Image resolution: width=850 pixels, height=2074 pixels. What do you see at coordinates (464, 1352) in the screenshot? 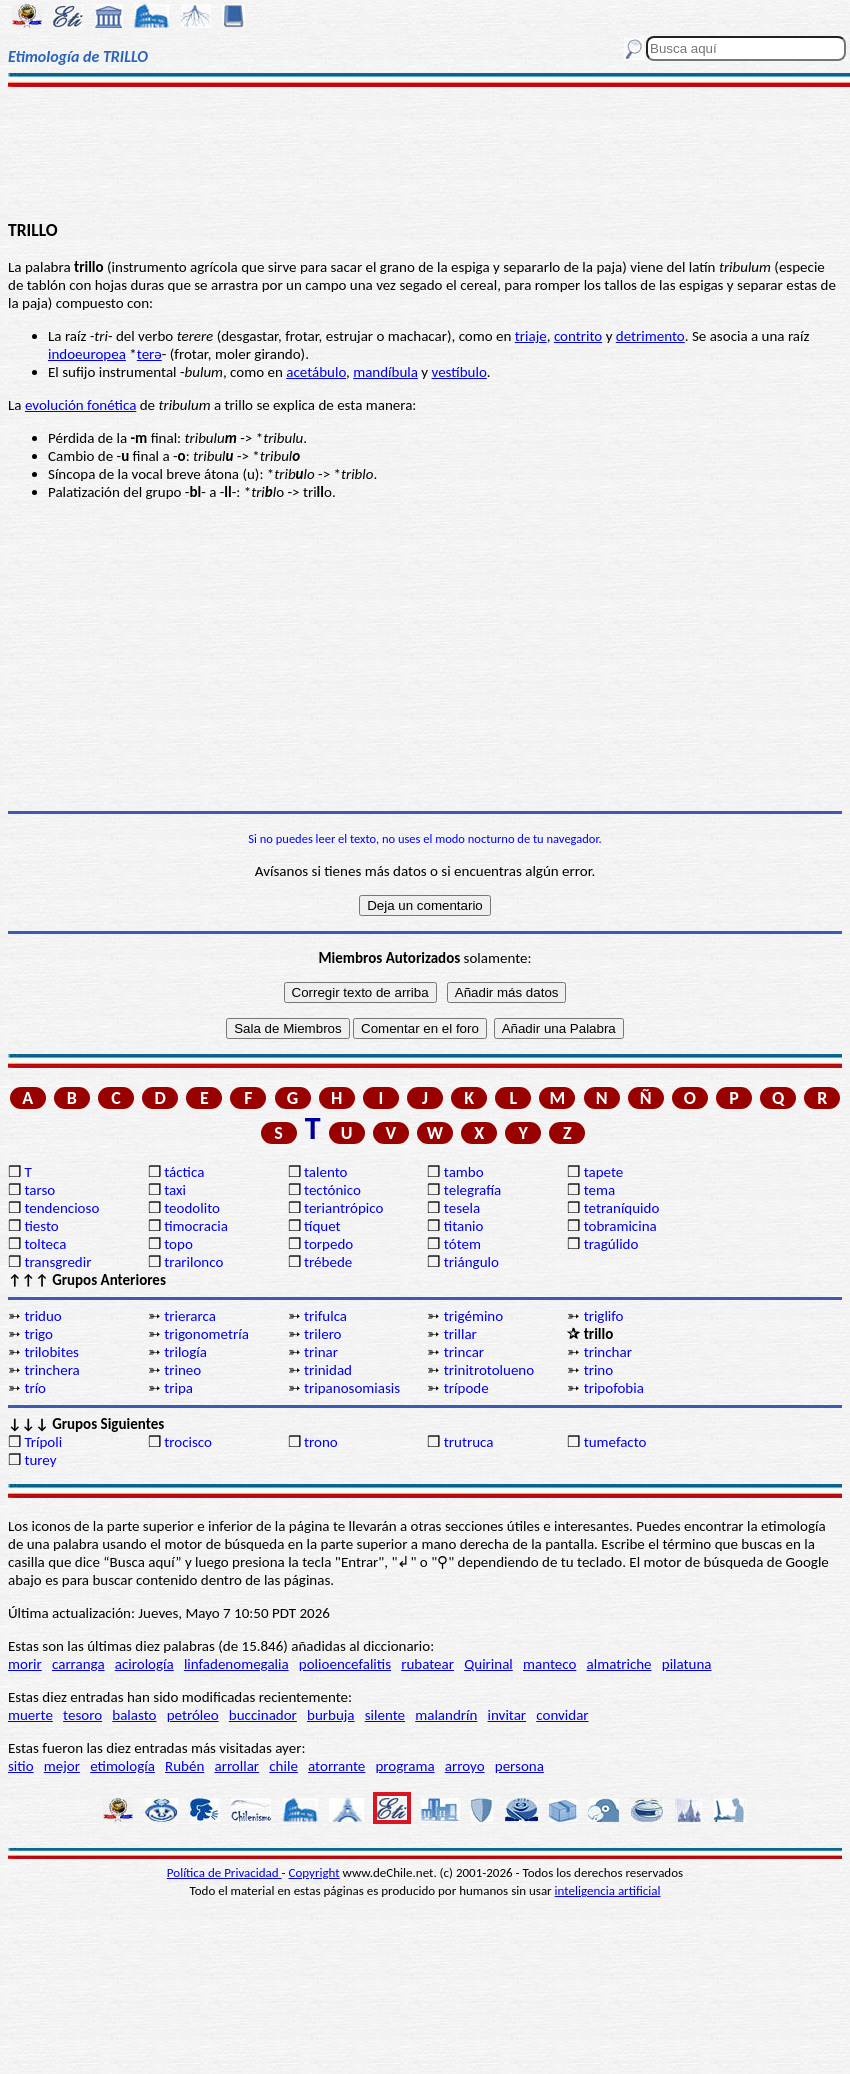
I see `trincar` at bounding box center [464, 1352].